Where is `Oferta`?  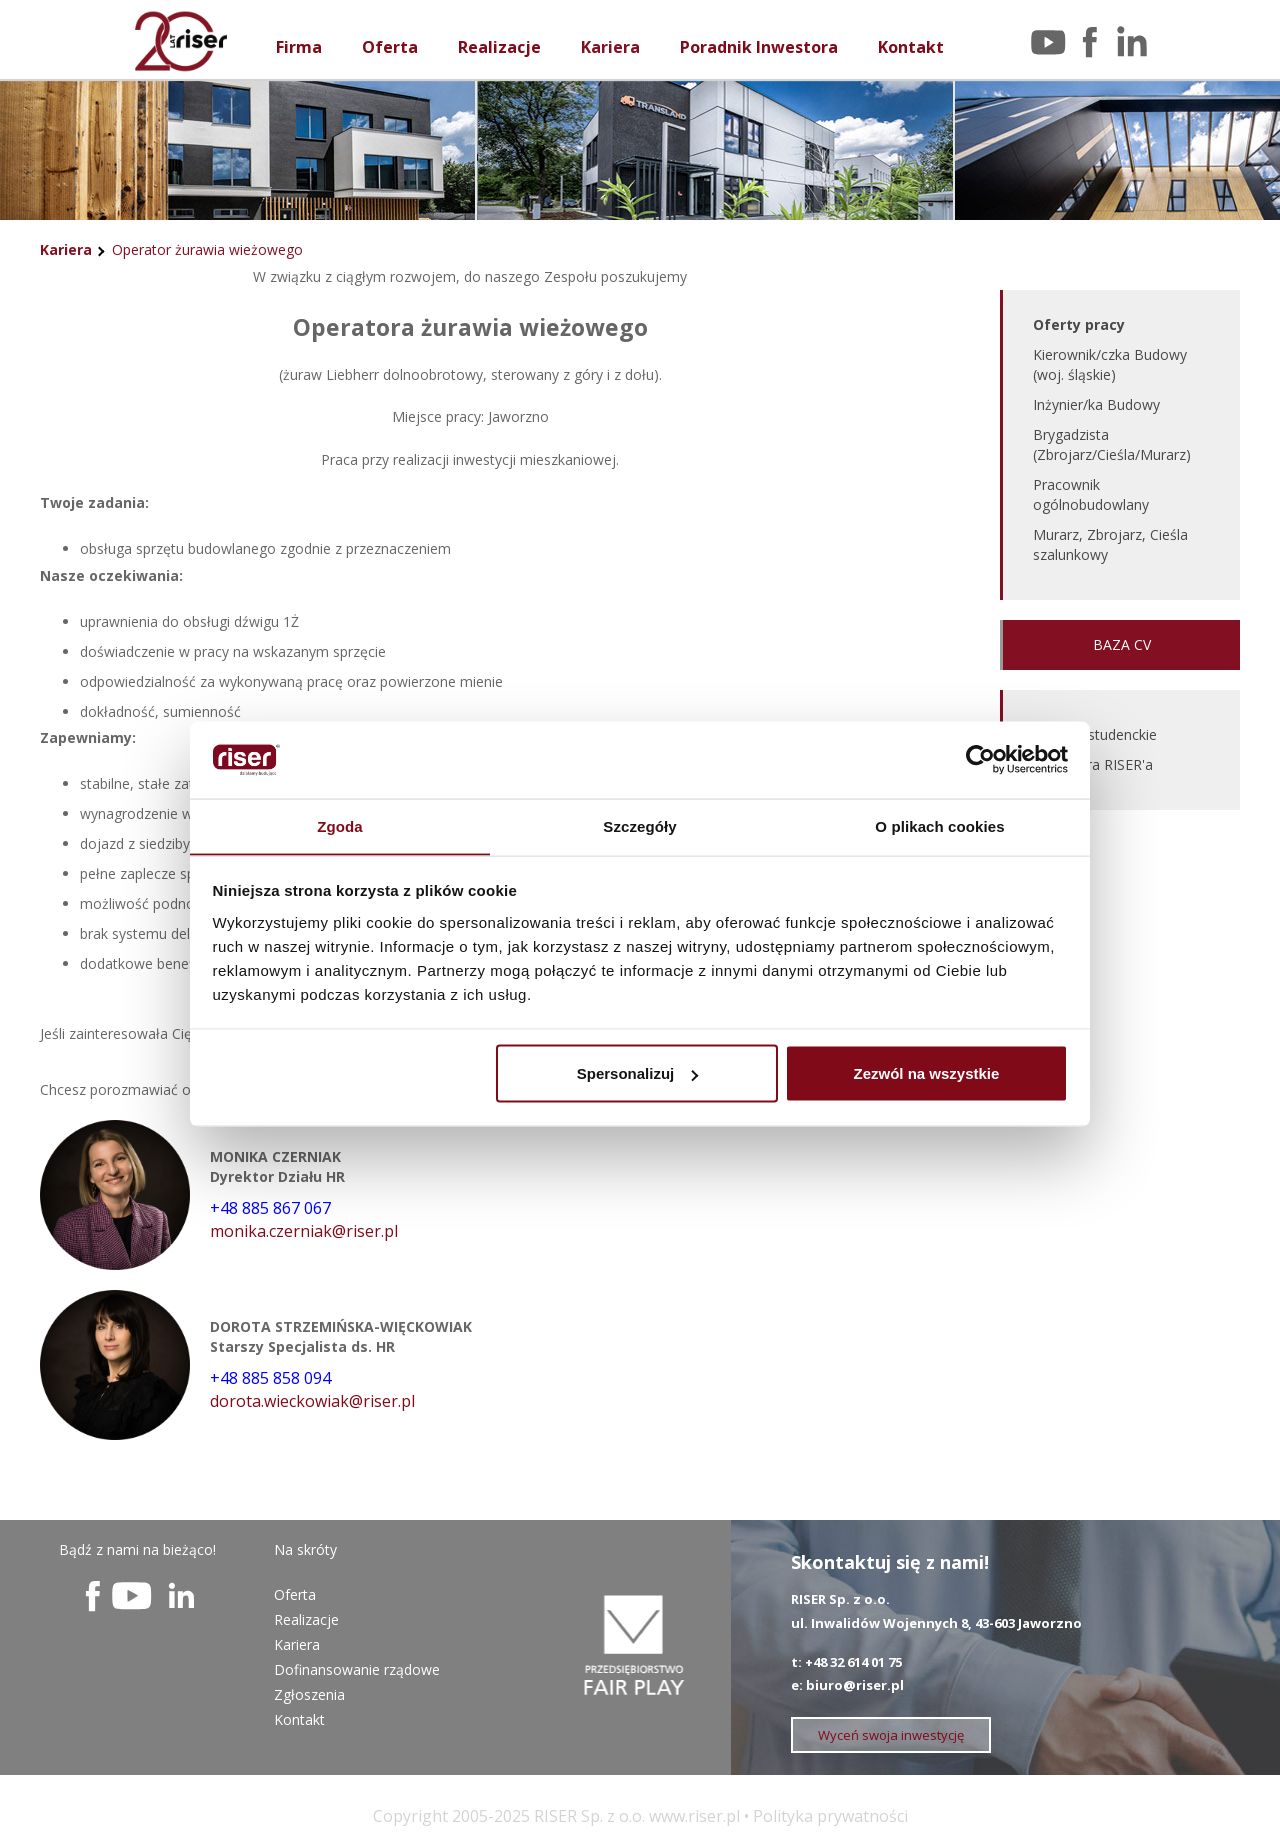
Oferta is located at coordinates (390, 47).